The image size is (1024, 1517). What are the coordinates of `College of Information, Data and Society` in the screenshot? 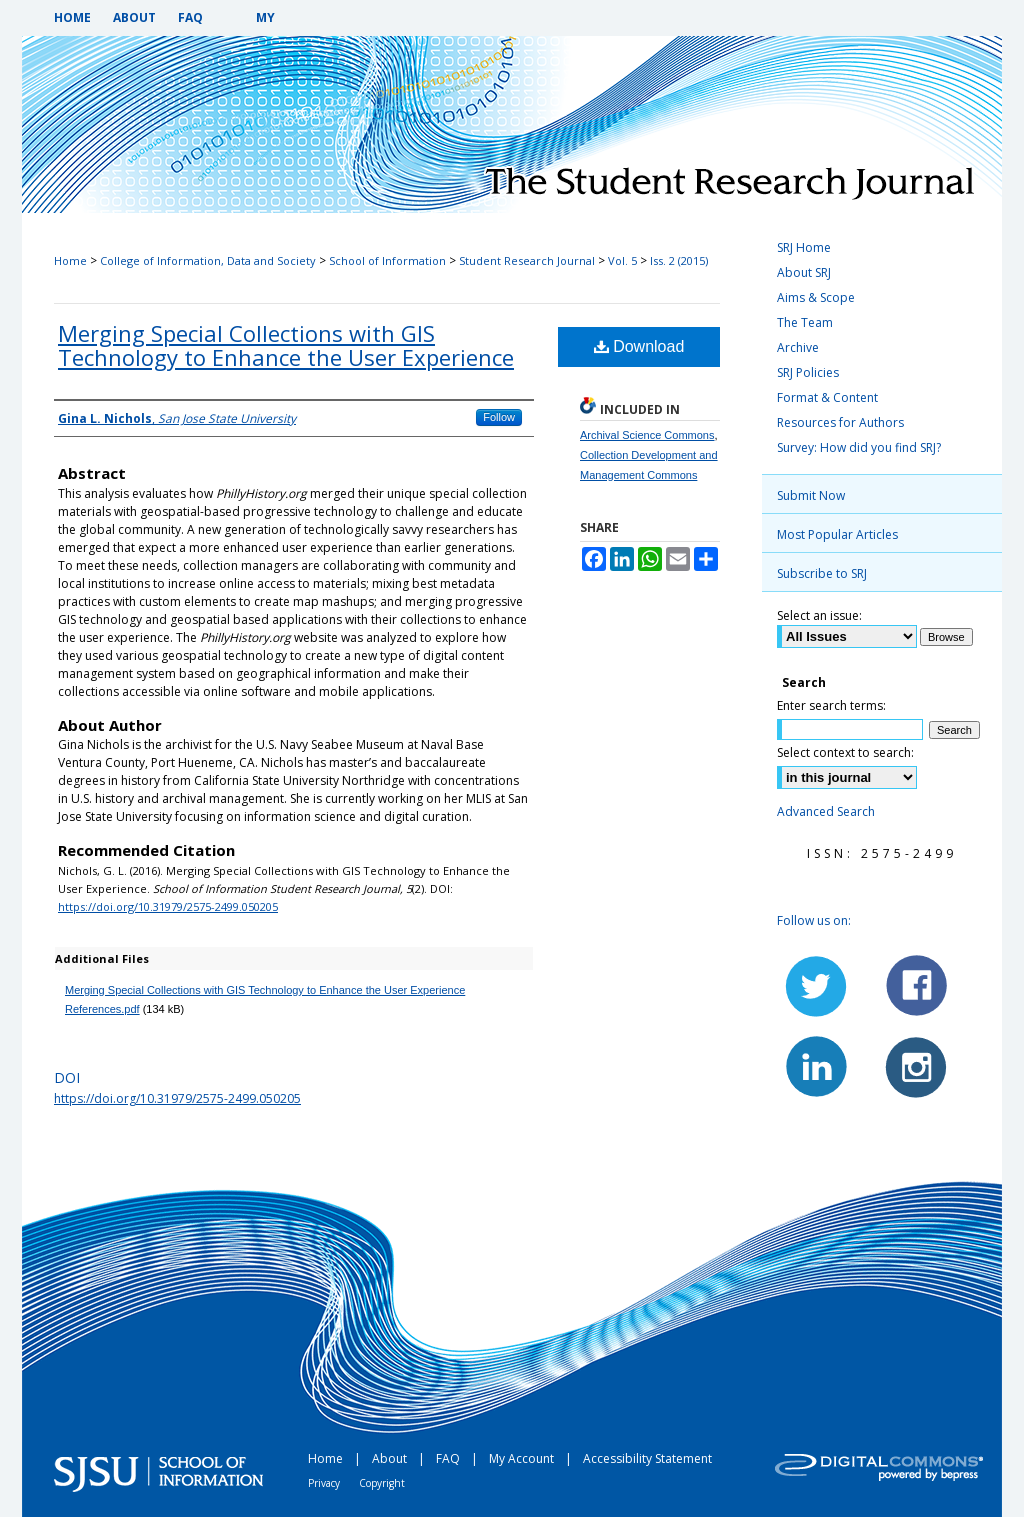 It's located at (208, 260).